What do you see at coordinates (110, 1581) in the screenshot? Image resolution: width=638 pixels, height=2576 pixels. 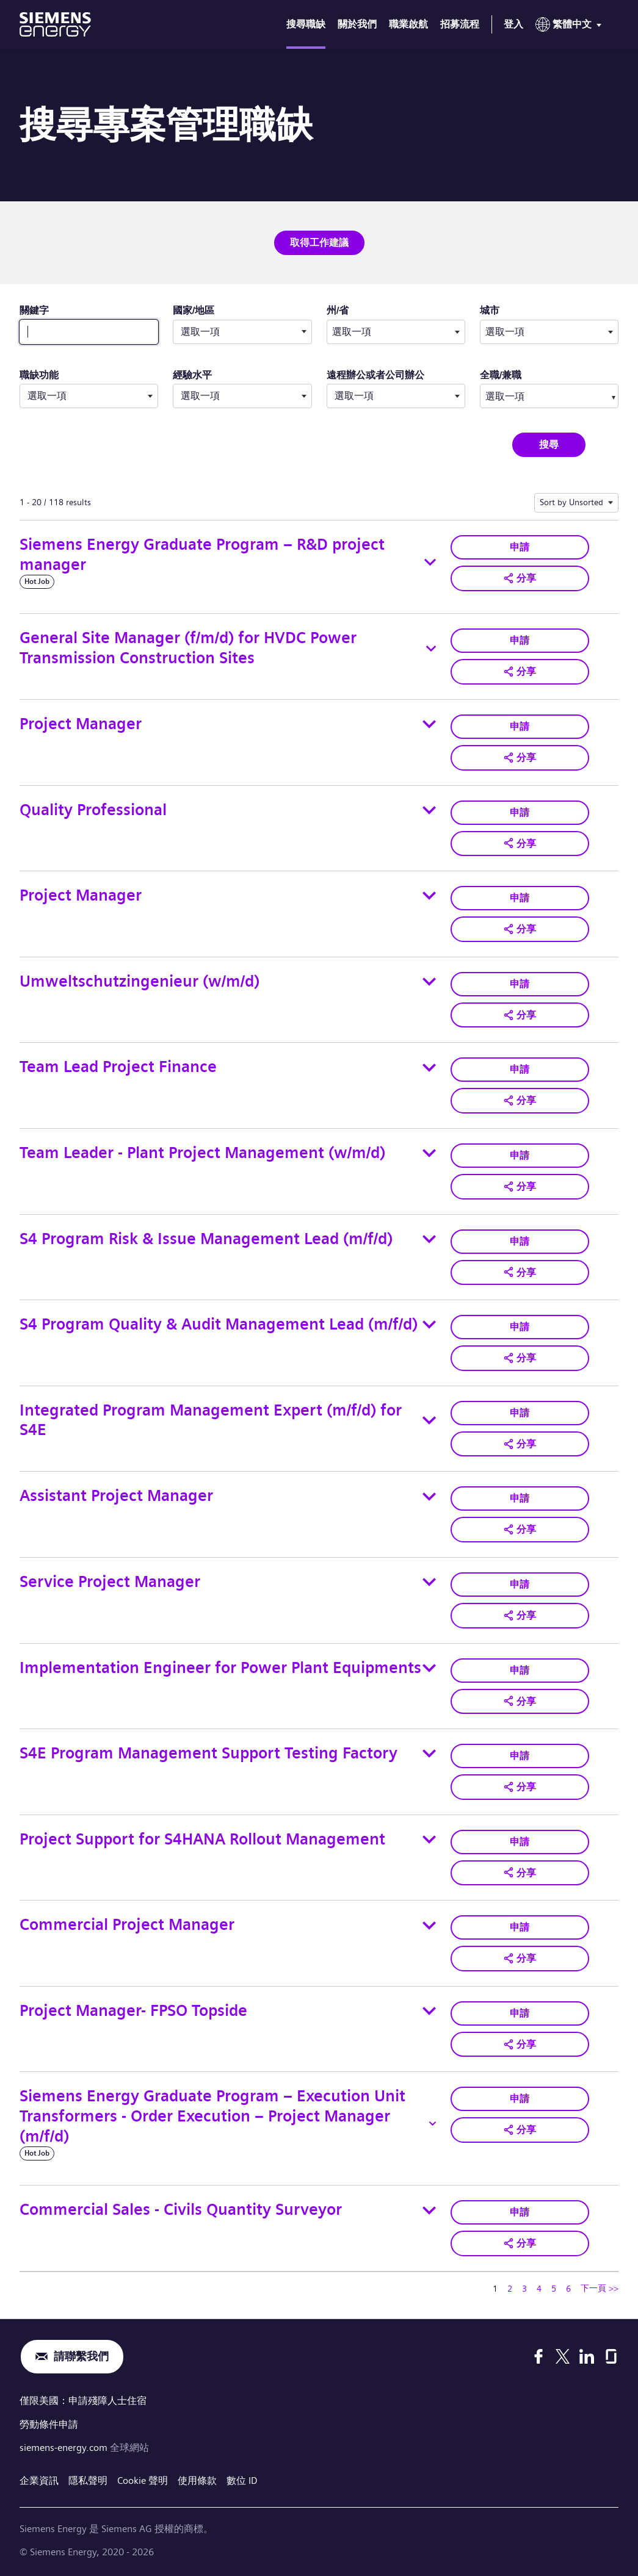 I see `Service Project Manager` at bounding box center [110, 1581].